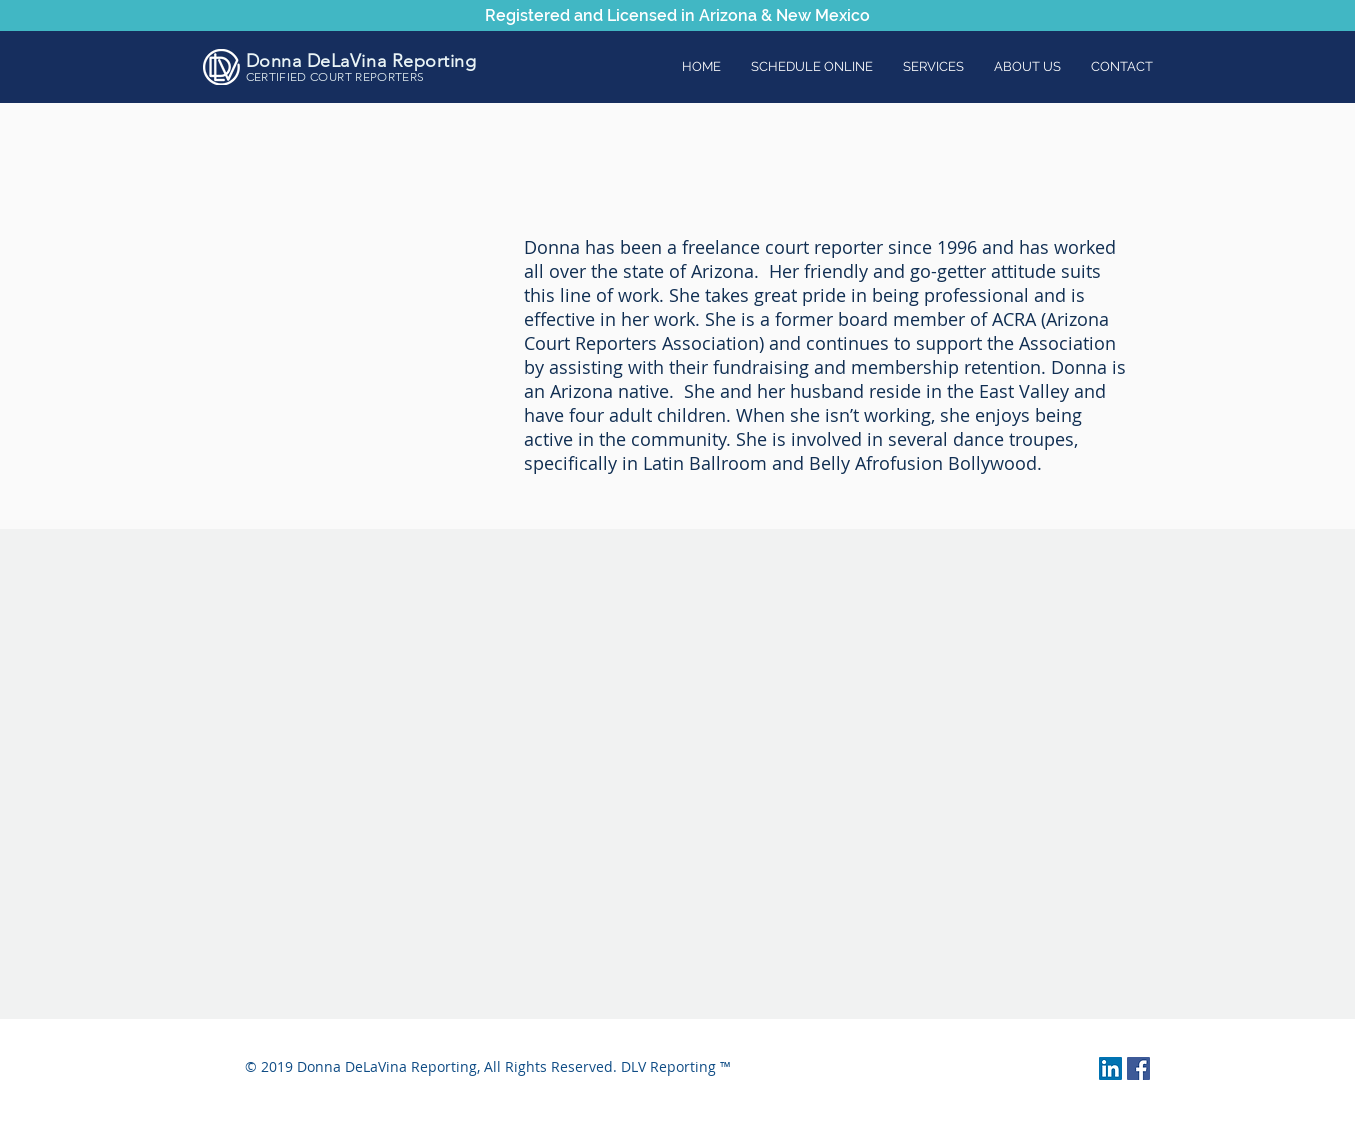 Image resolution: width=1355 pixels, height=1135 pixels. What do you see at coordinates (1110, 1068) in the screenshot?
I see `[LinkedIn Social Icon]` at bounding box center [1110, 1068].